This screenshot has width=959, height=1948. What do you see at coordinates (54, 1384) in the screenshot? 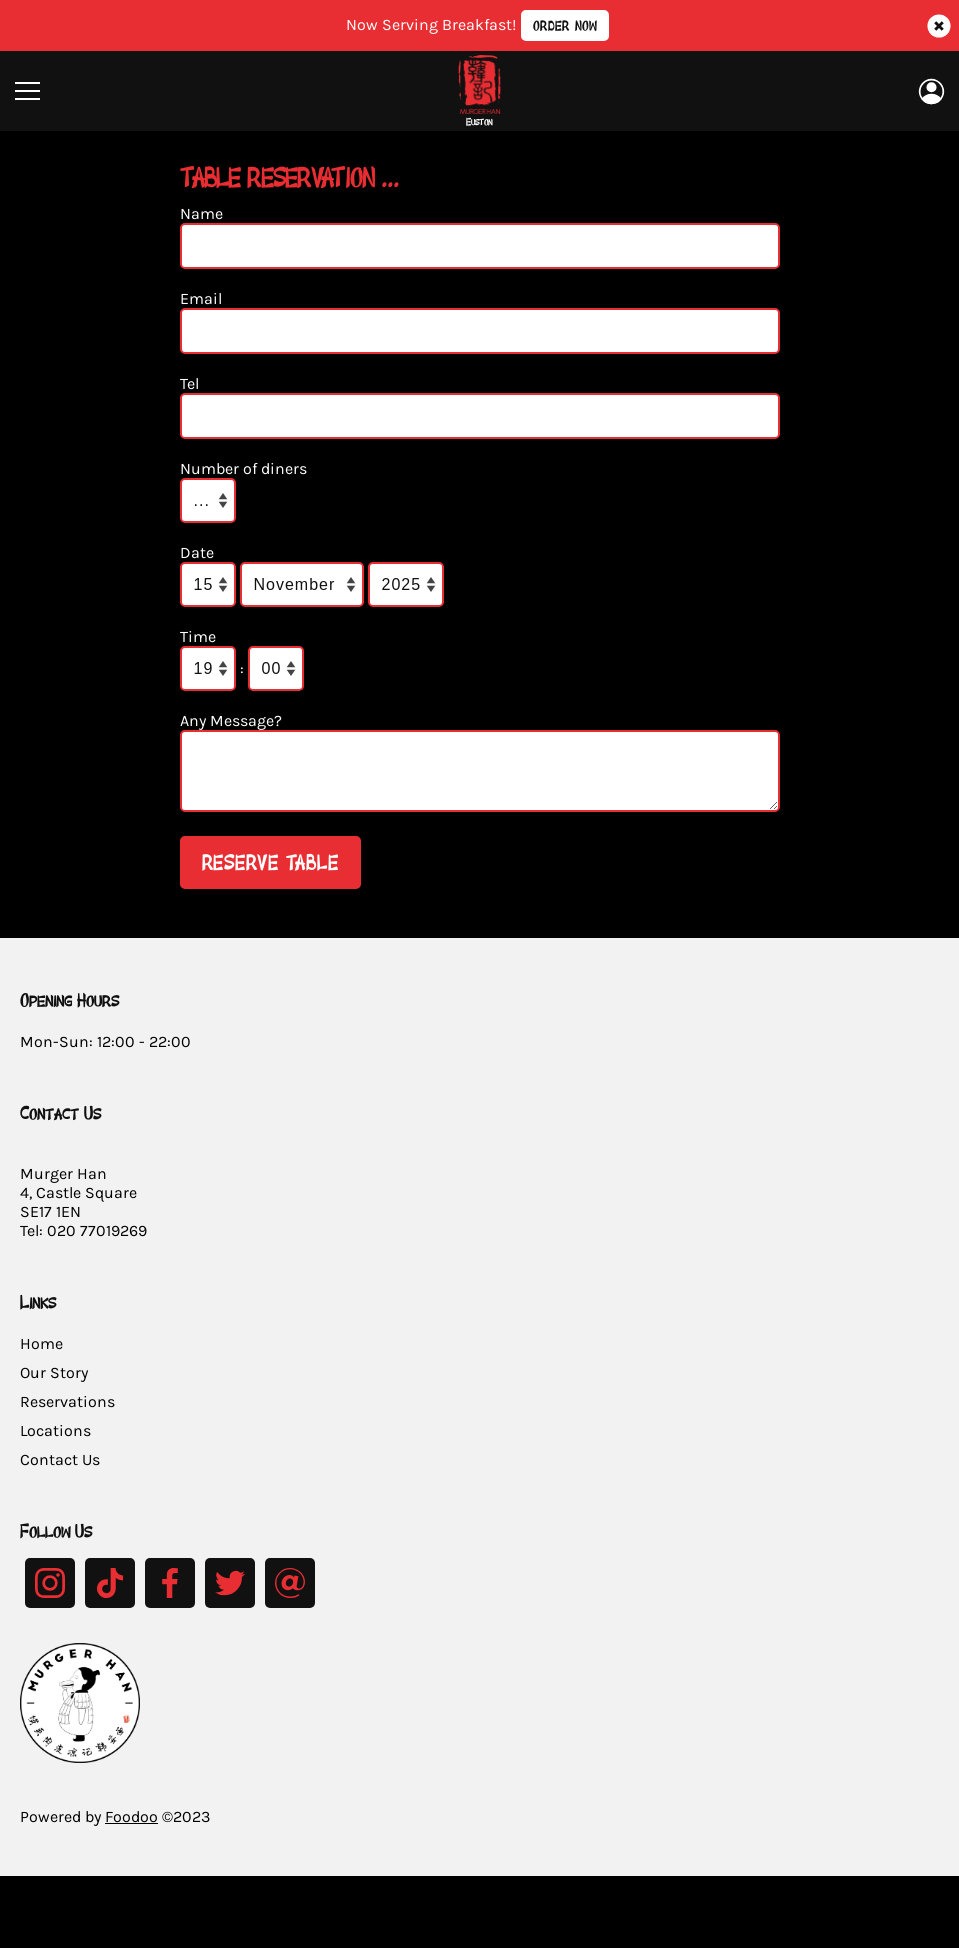
I see `Our Story` at bounding box center [54, 1384].